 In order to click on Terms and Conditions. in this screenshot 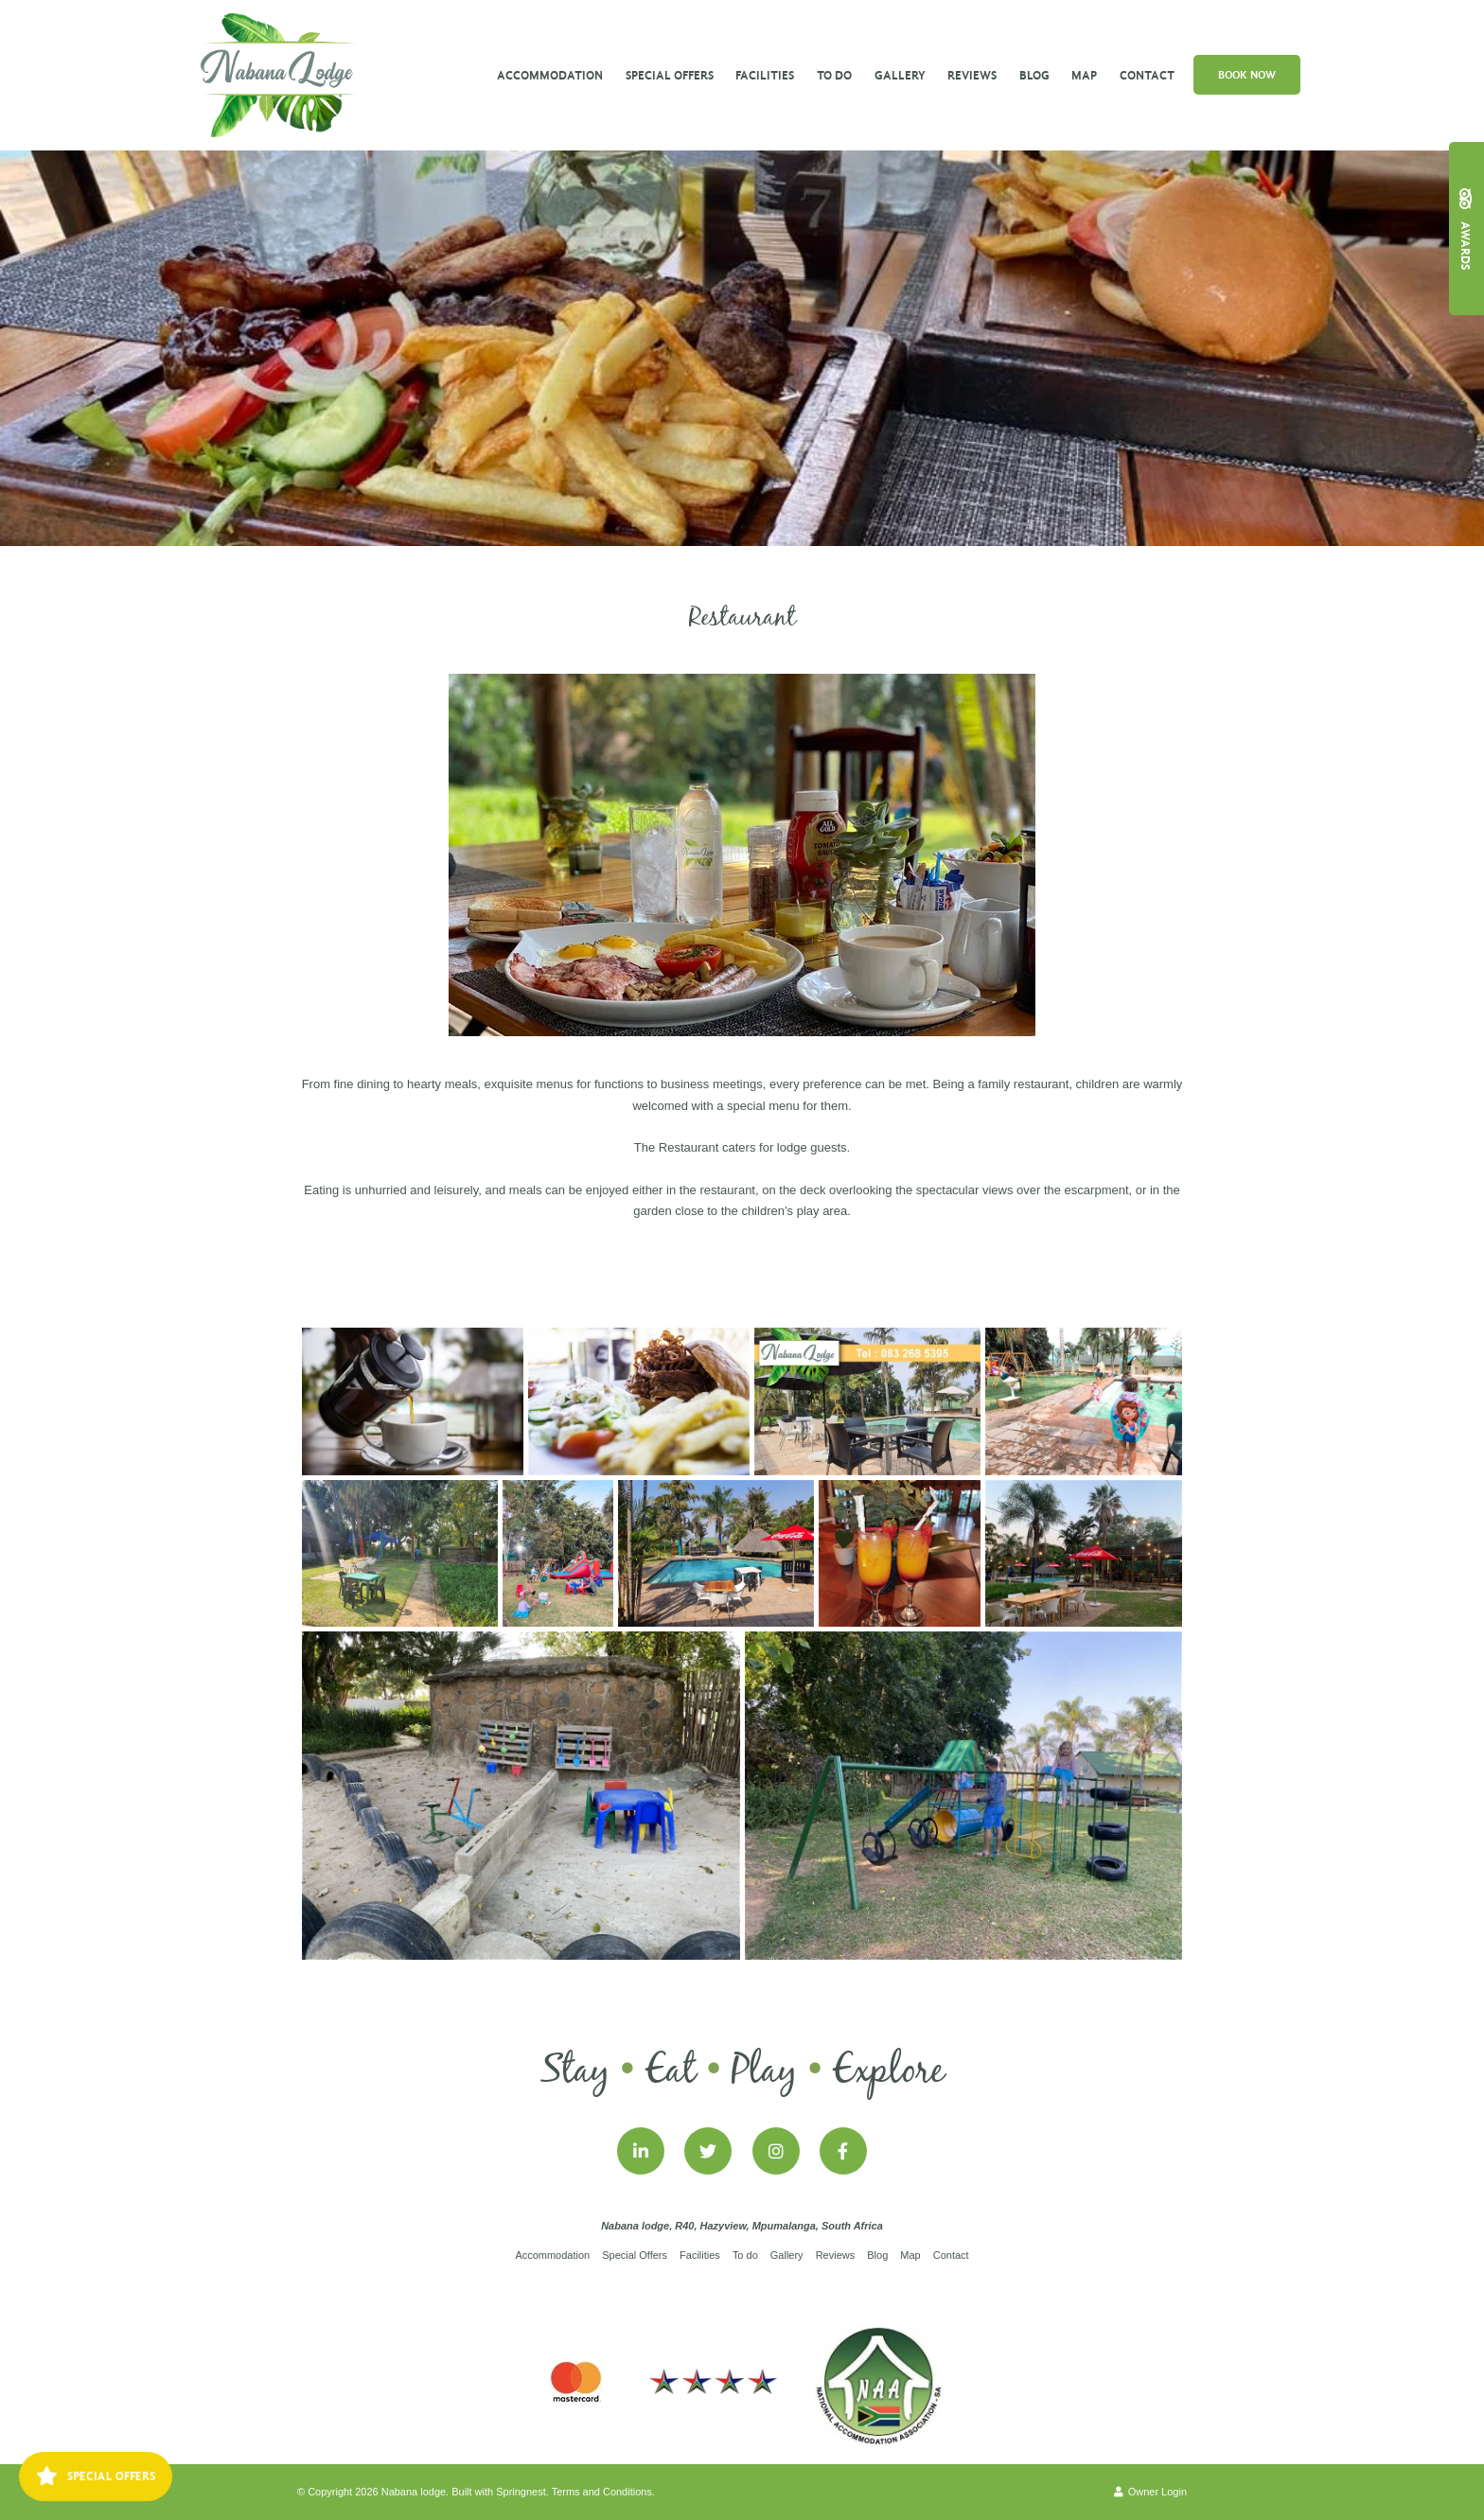, I will do `click(603, 2491)`.